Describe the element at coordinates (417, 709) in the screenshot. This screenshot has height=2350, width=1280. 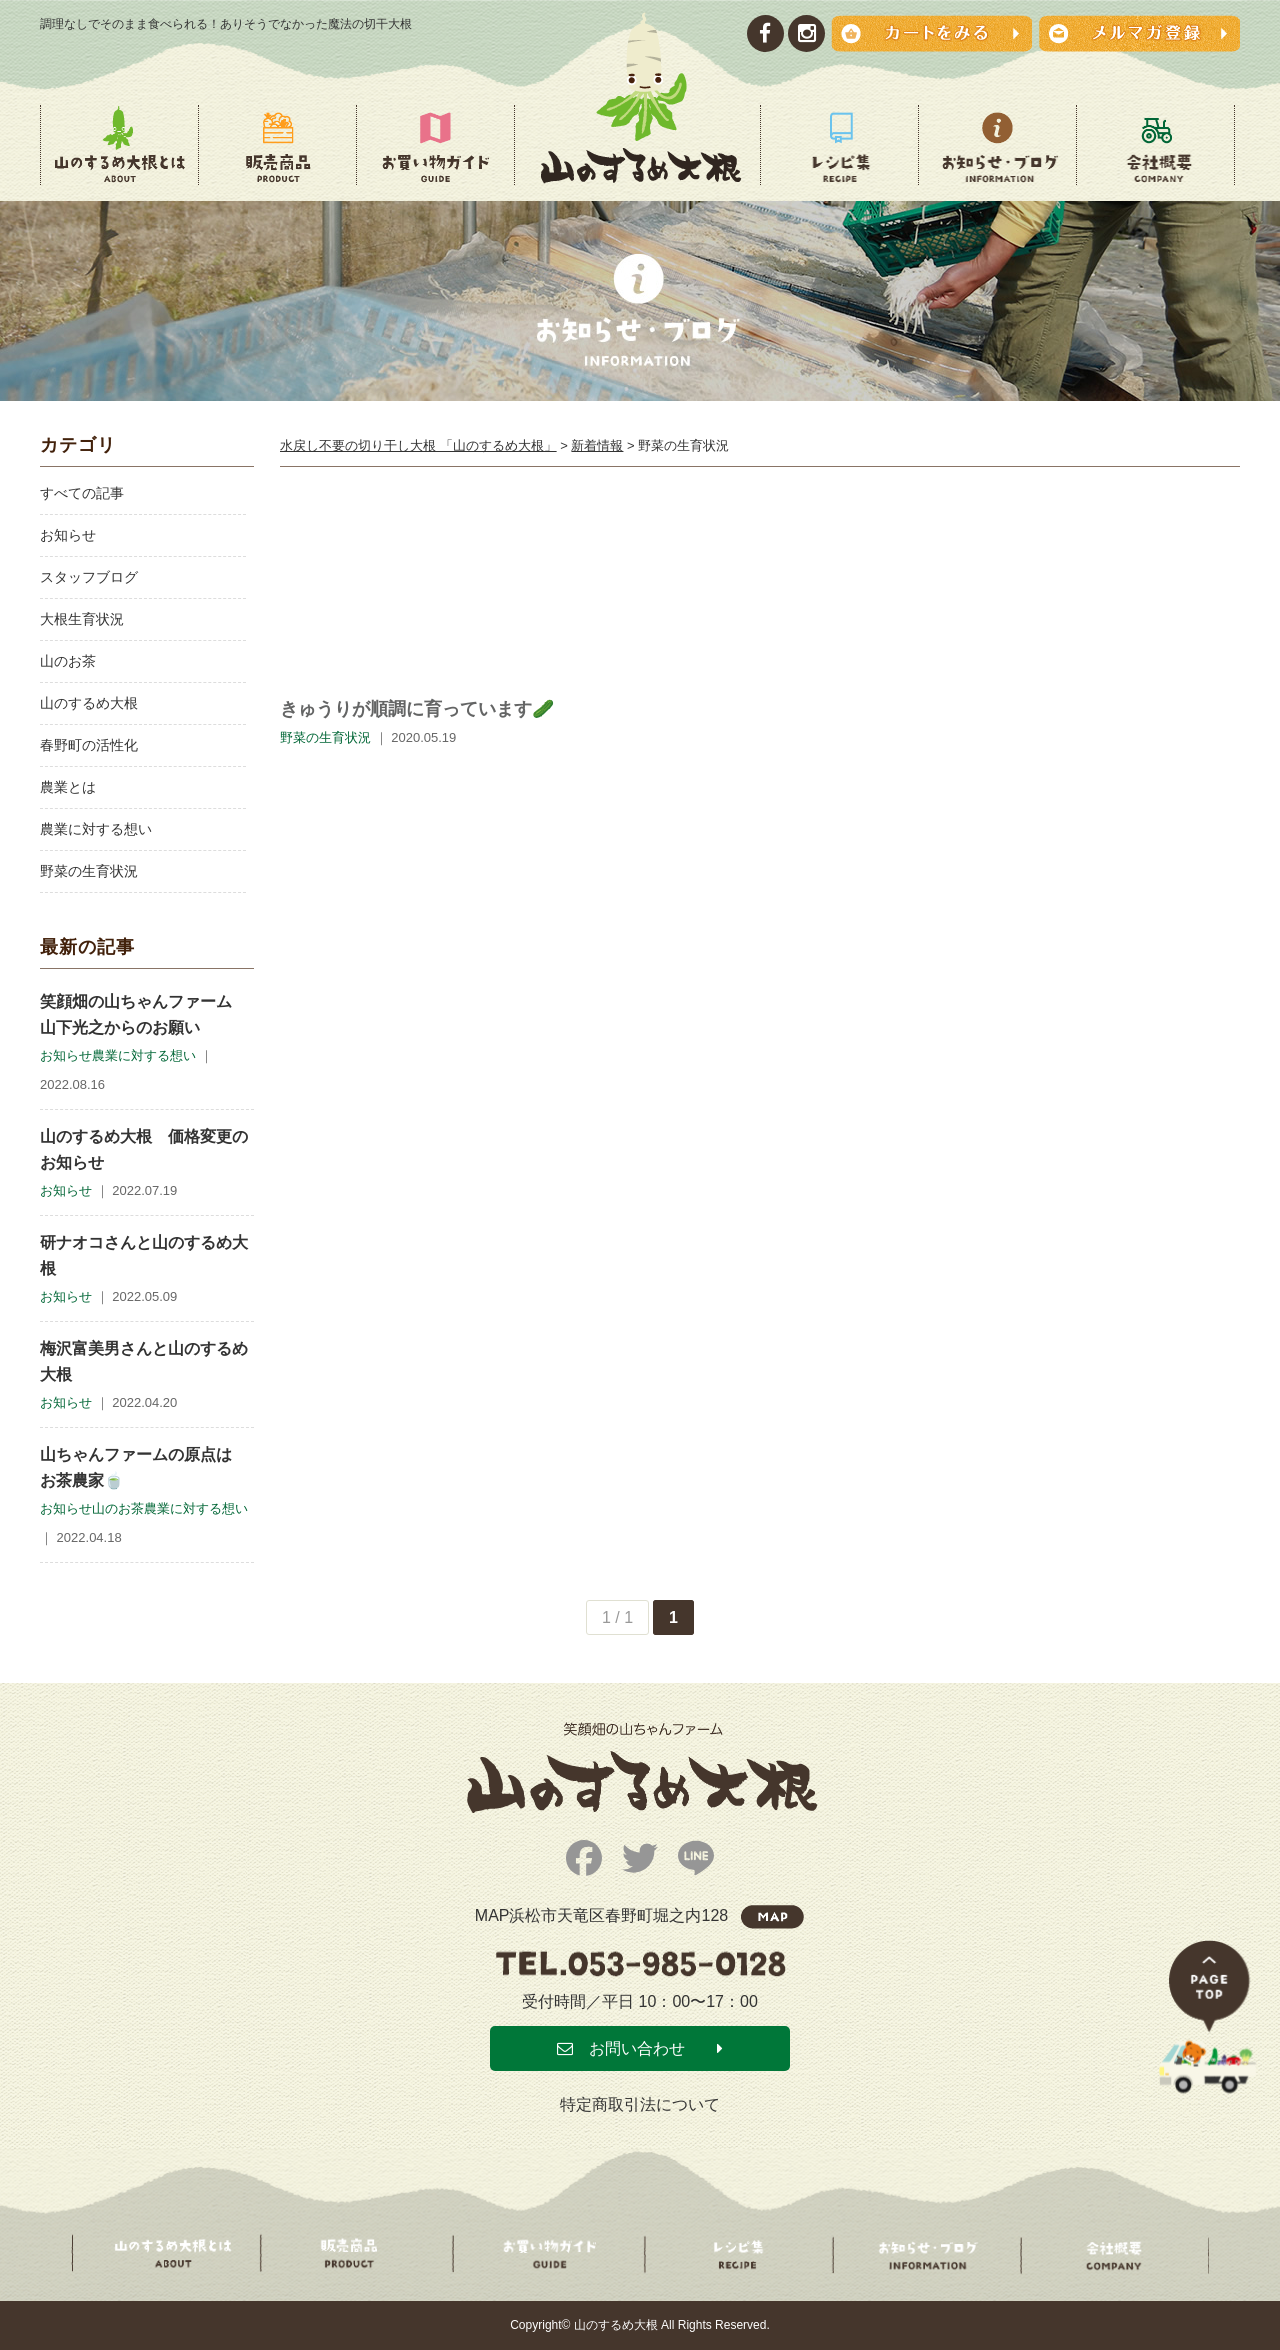
I see `きゅうりが順調に育っています🥒` at that location.